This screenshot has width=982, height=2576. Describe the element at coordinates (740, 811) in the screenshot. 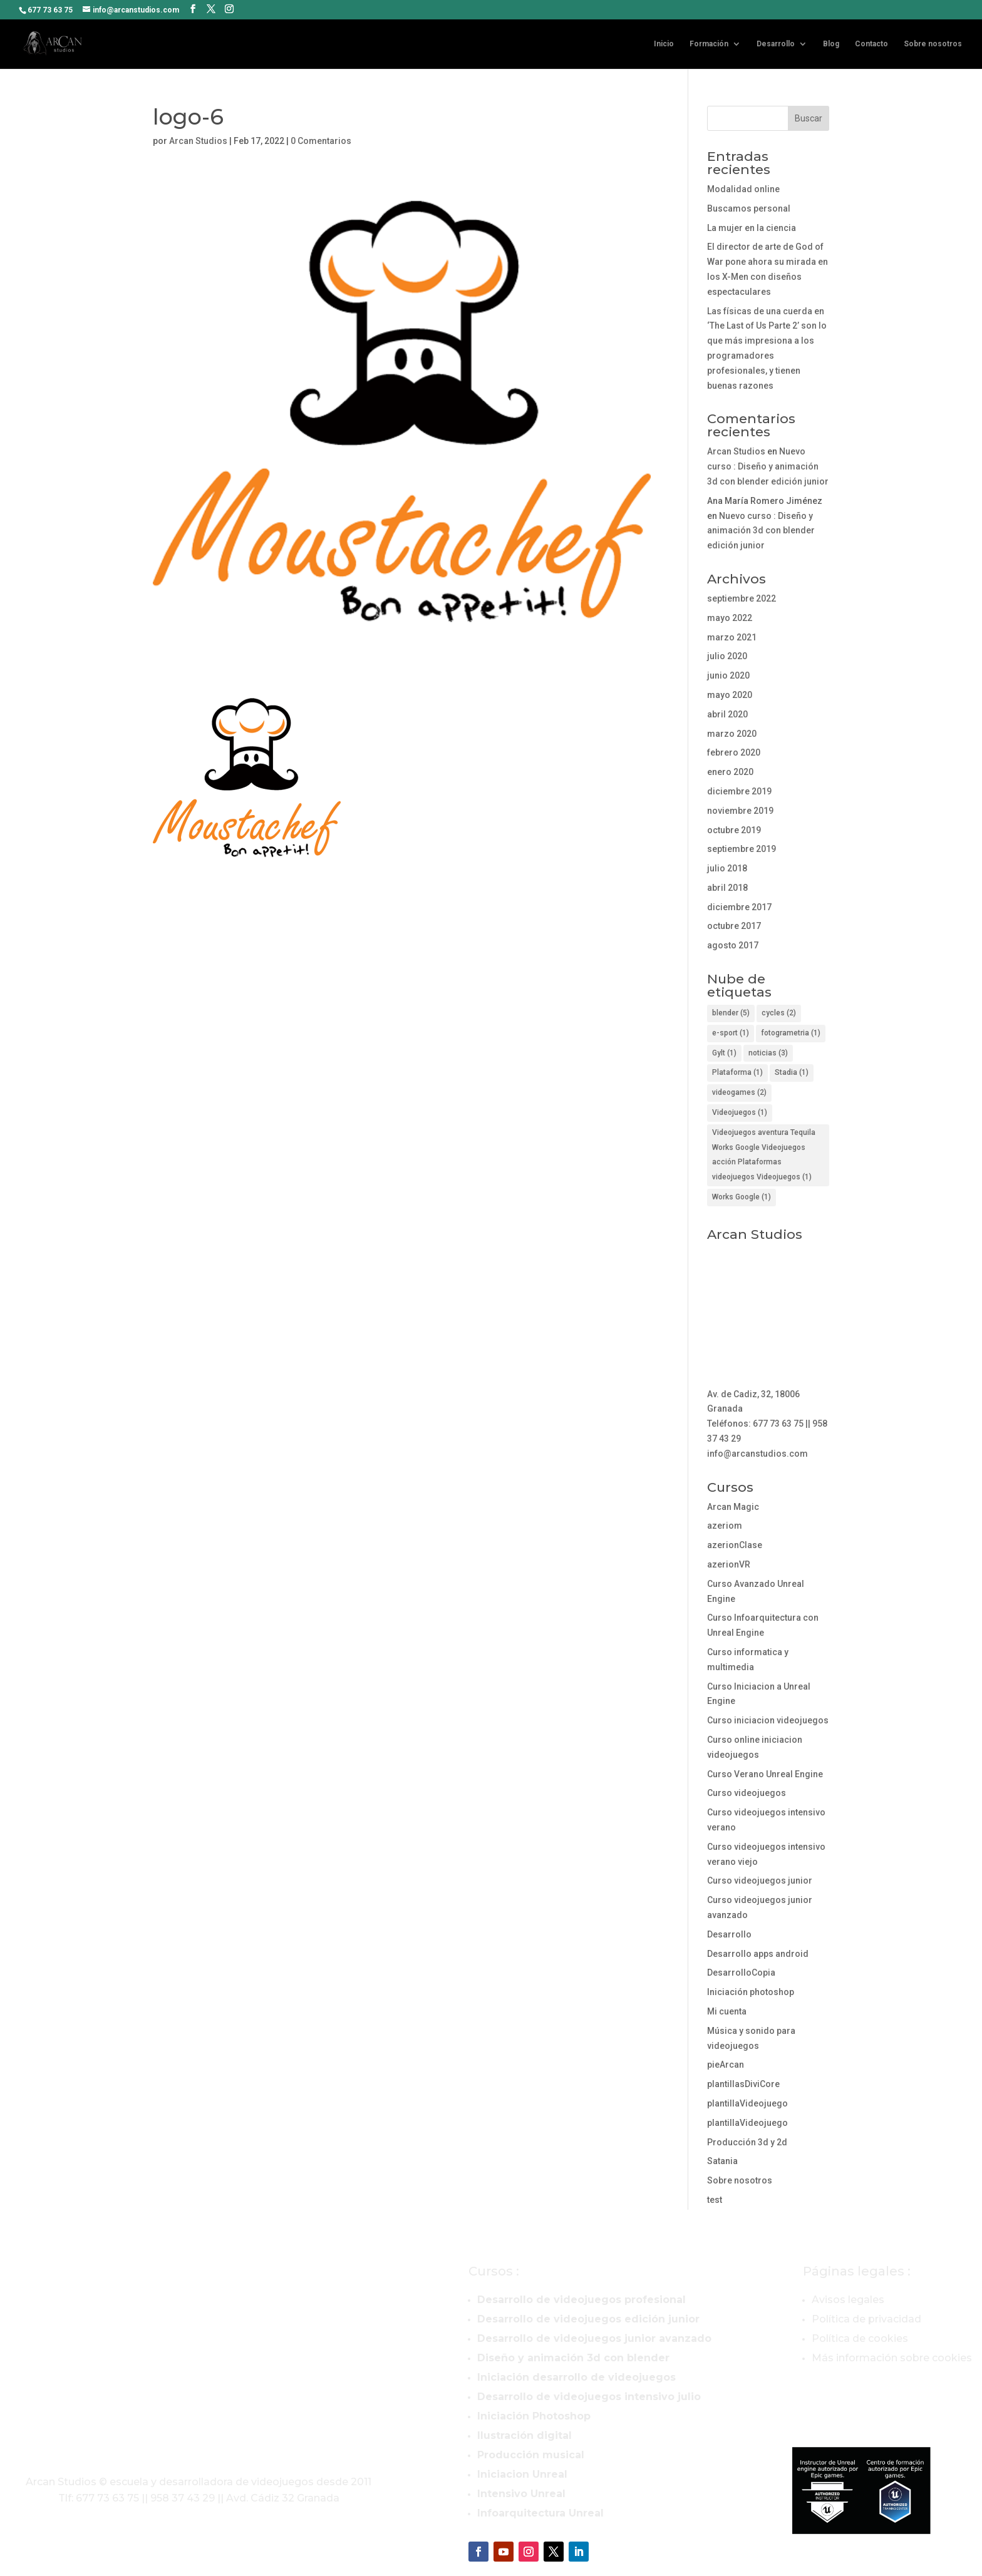

I see `noviembre 2019` at that location.